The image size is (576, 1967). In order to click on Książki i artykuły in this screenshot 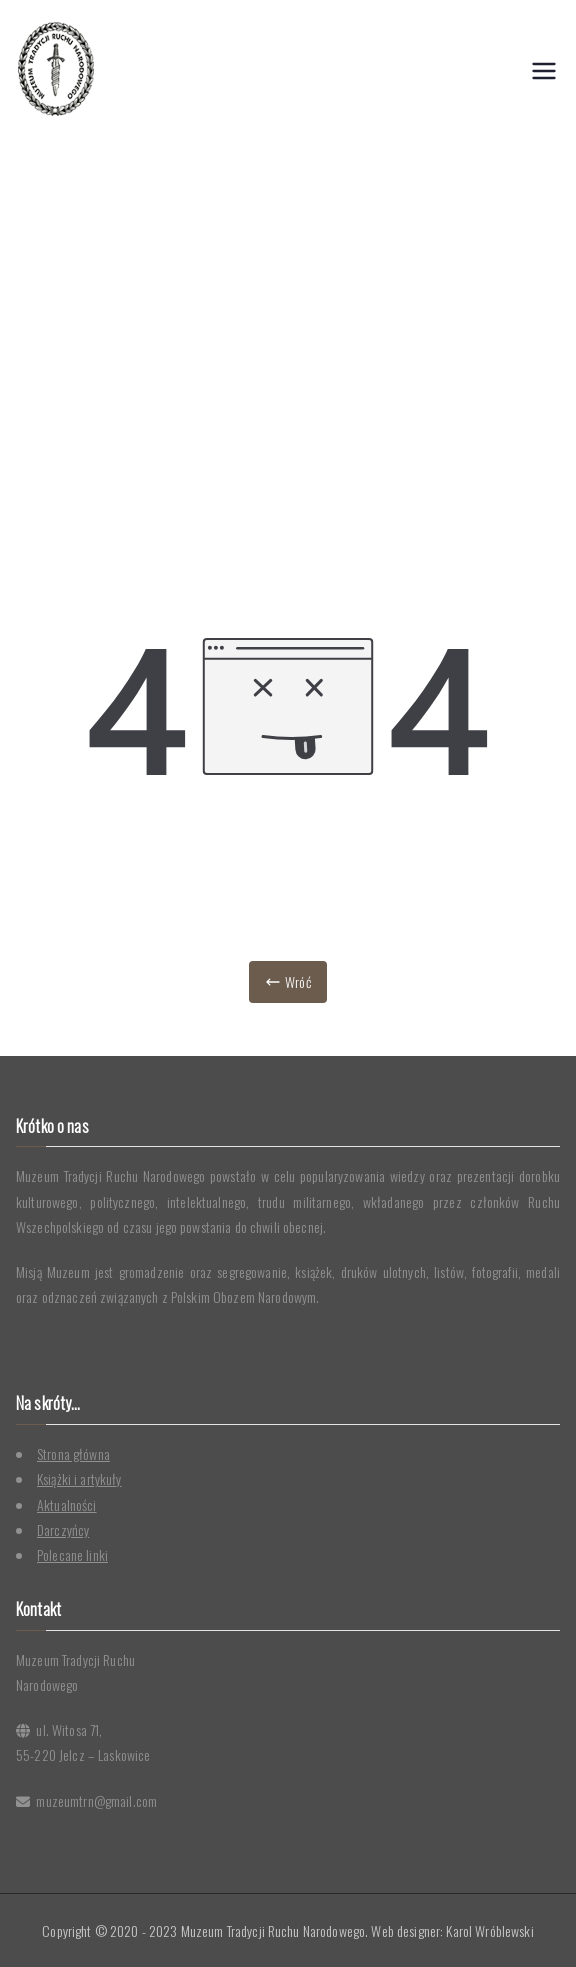, I will do `click(79, 1478)`.